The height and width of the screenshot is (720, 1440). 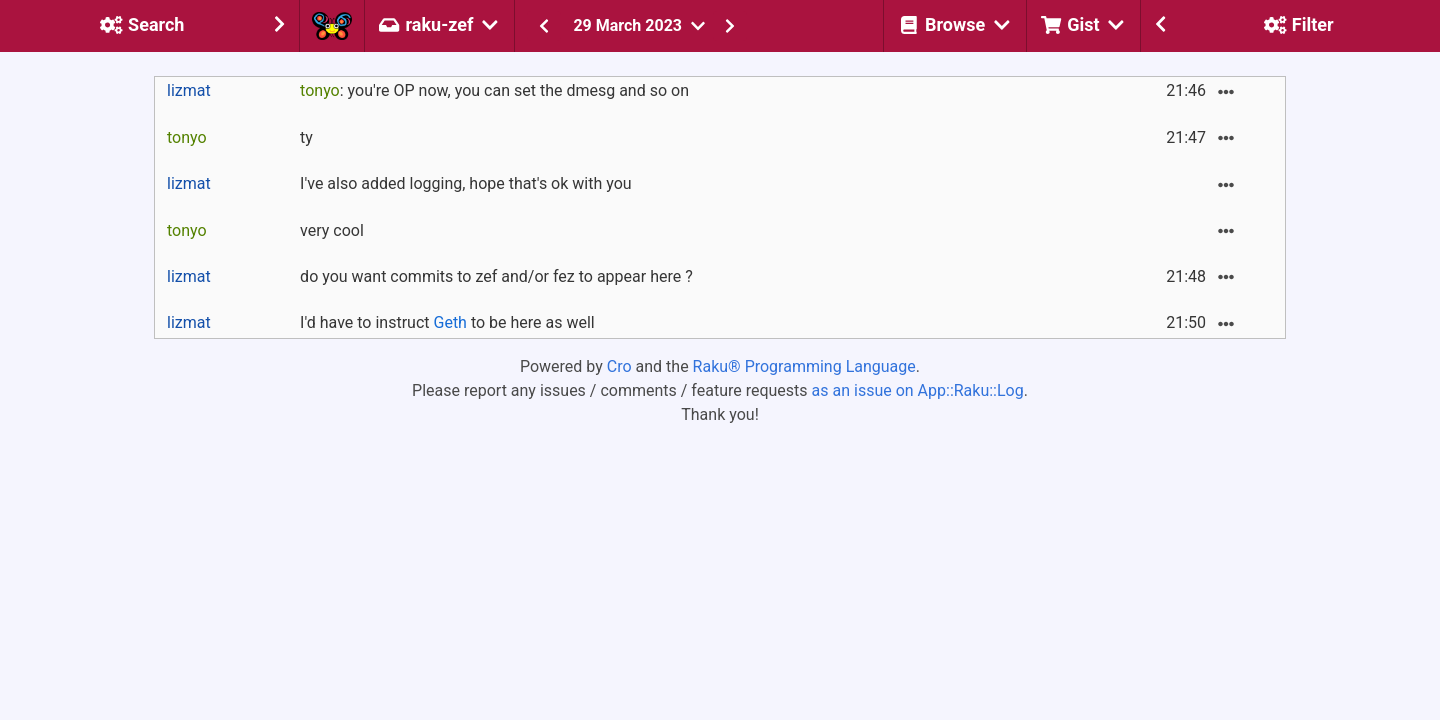 I want to click on ty, so click(x=306, y=137).